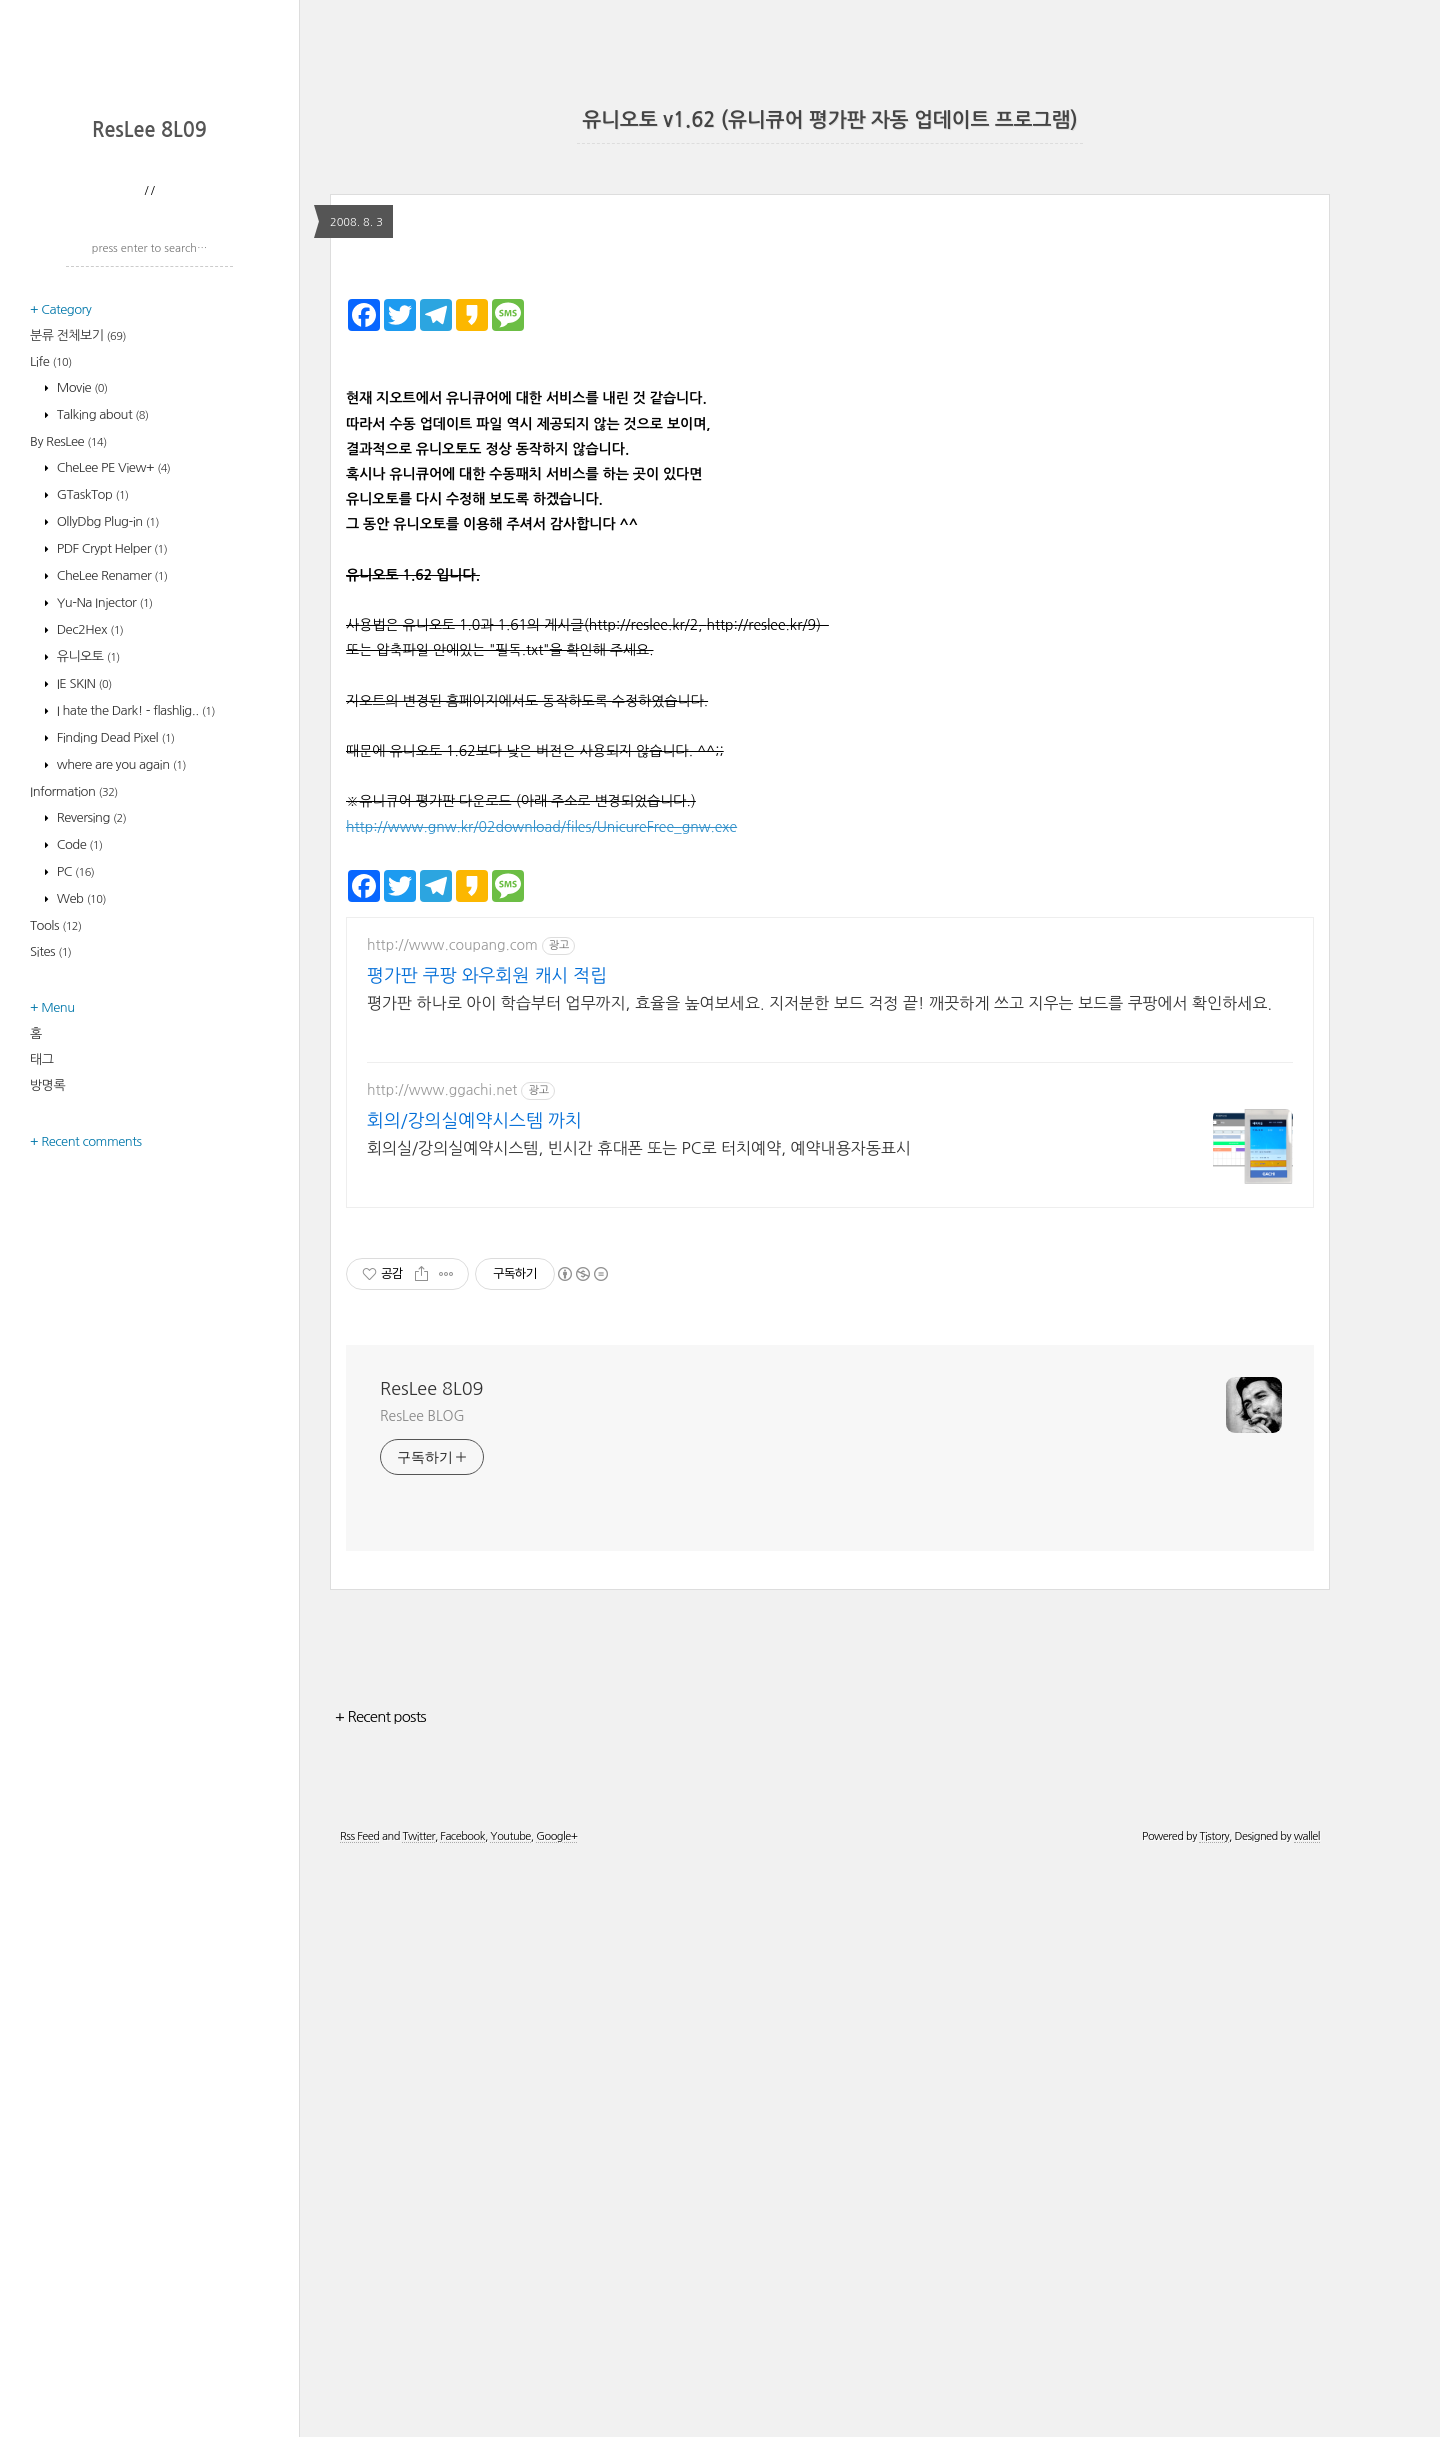  Describe the element at coordinates (819, 1577) in the screenshot. I see `평가판 하나로 아이 학습부터 업무까지, 효율을 높여보세요. 지저분한 보드 걱정 끝! 깨끗하게 쓰고 지우는 보드를 쿠팡에서 확인하세요.` at that location.